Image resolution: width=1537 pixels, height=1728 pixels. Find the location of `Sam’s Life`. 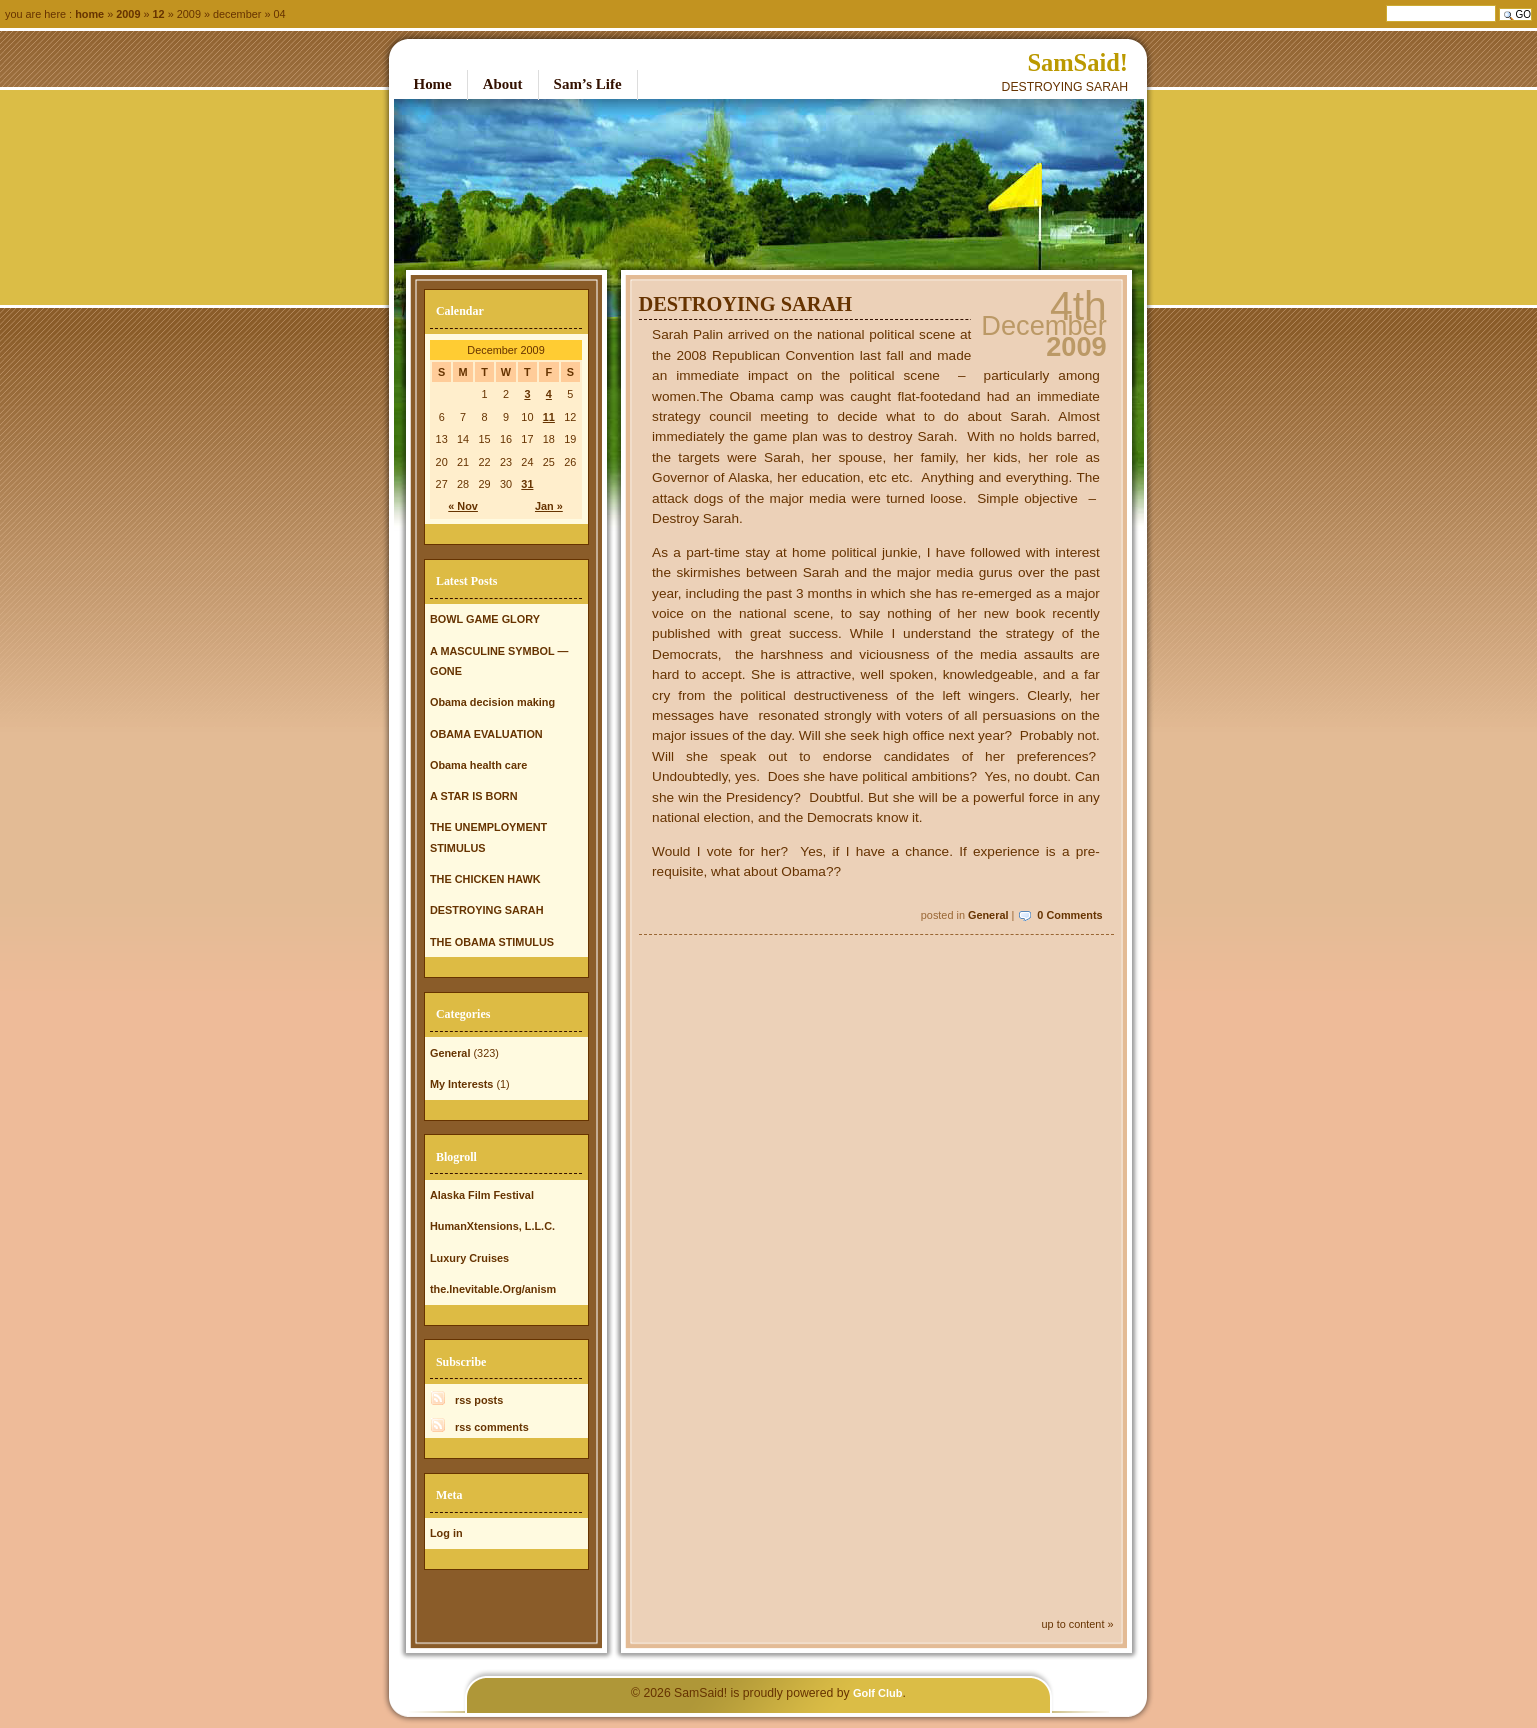

Sam’s Life is located at coordinates (588, 84).